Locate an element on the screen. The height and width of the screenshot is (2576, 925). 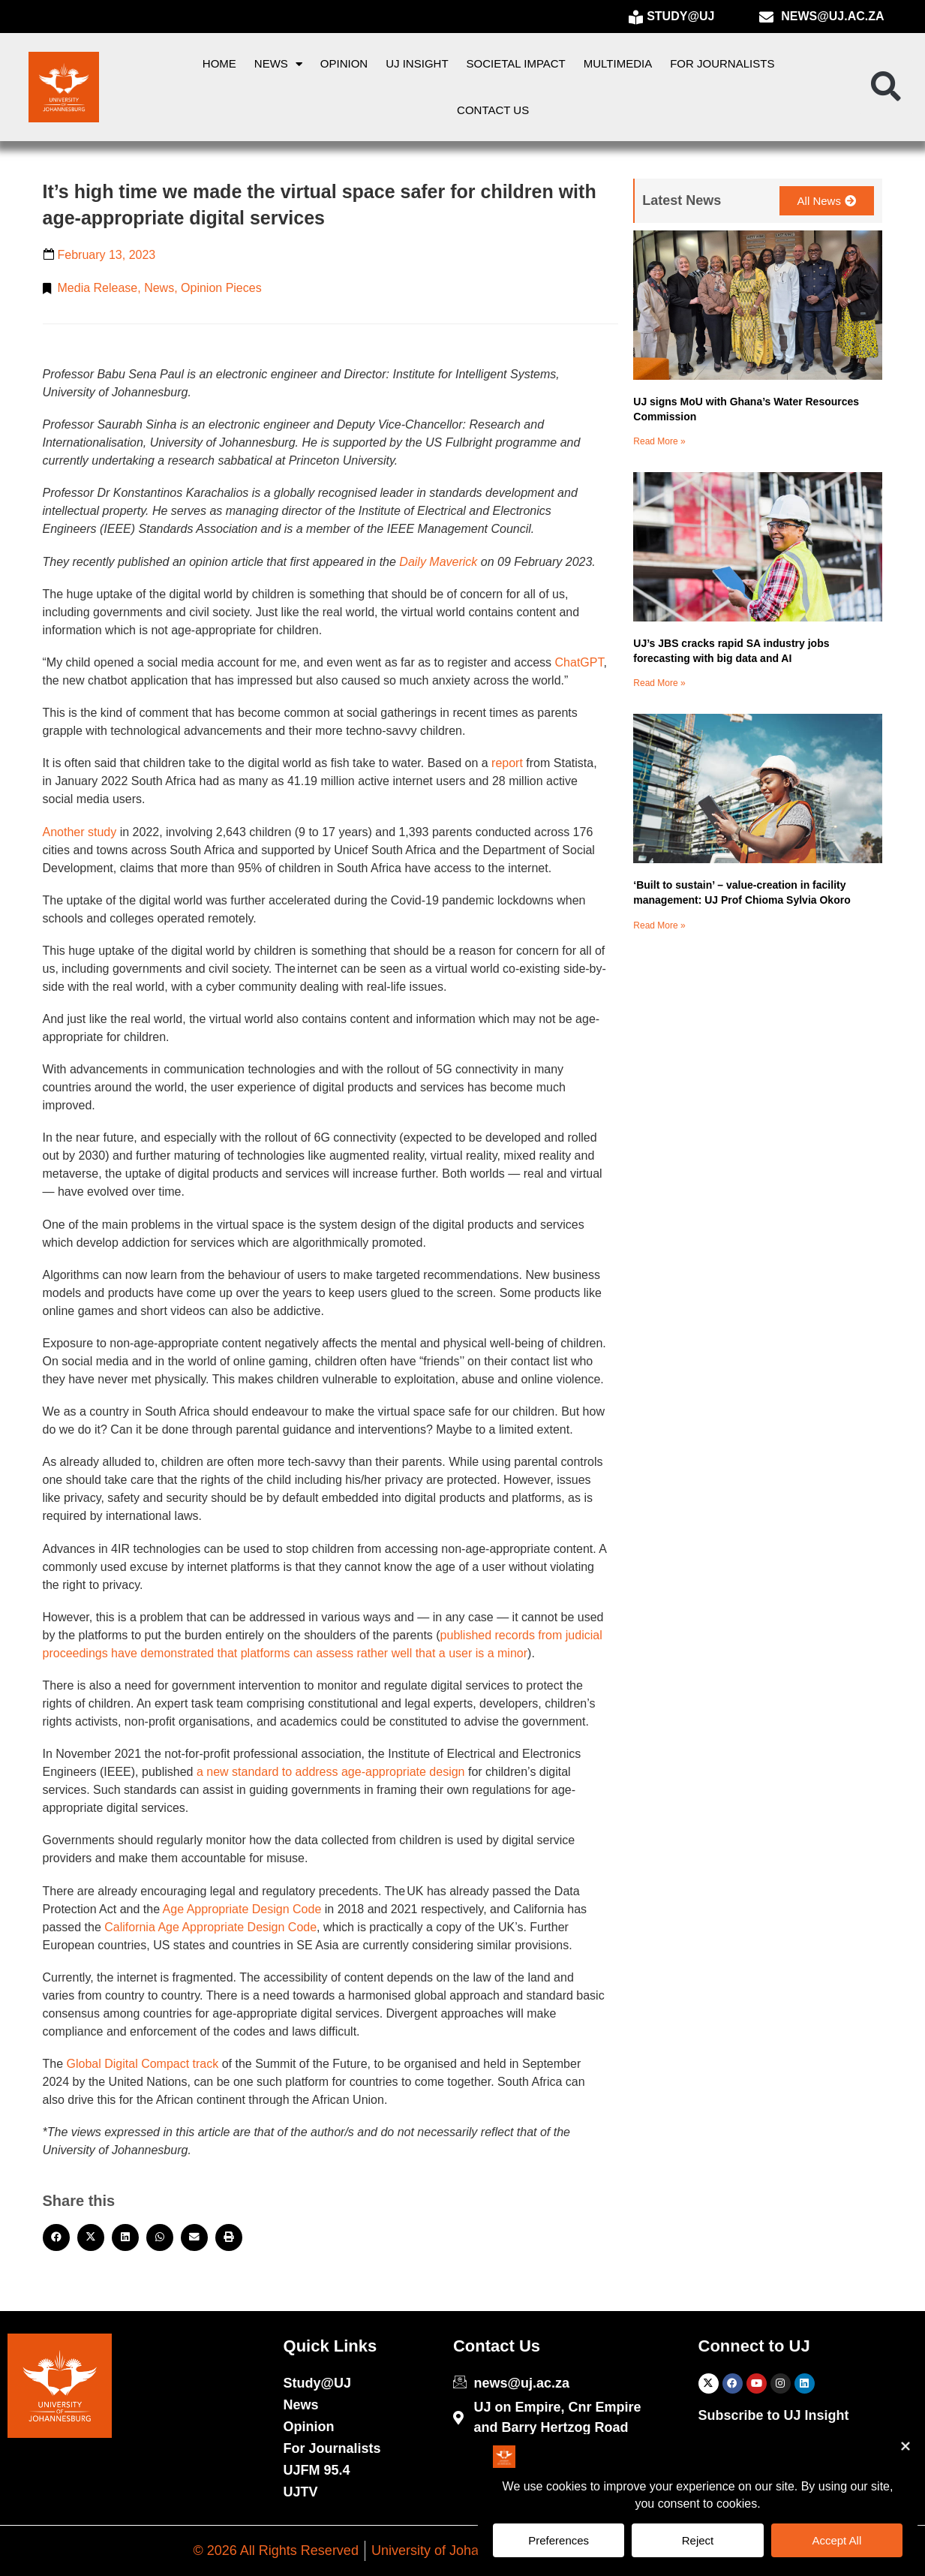
Another study is located at coordinates (80, 832).